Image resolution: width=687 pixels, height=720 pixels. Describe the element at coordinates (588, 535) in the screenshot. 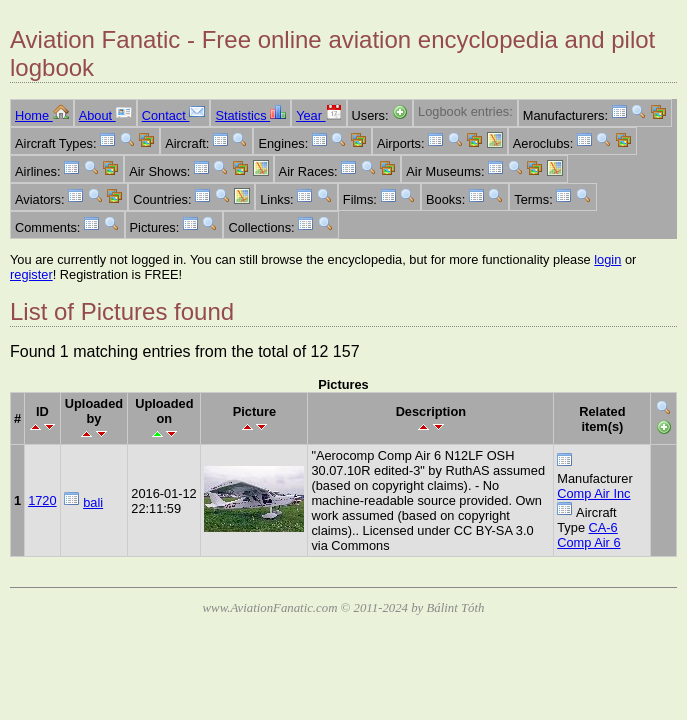

I see `CA-6 Comp Air 6` at that location.